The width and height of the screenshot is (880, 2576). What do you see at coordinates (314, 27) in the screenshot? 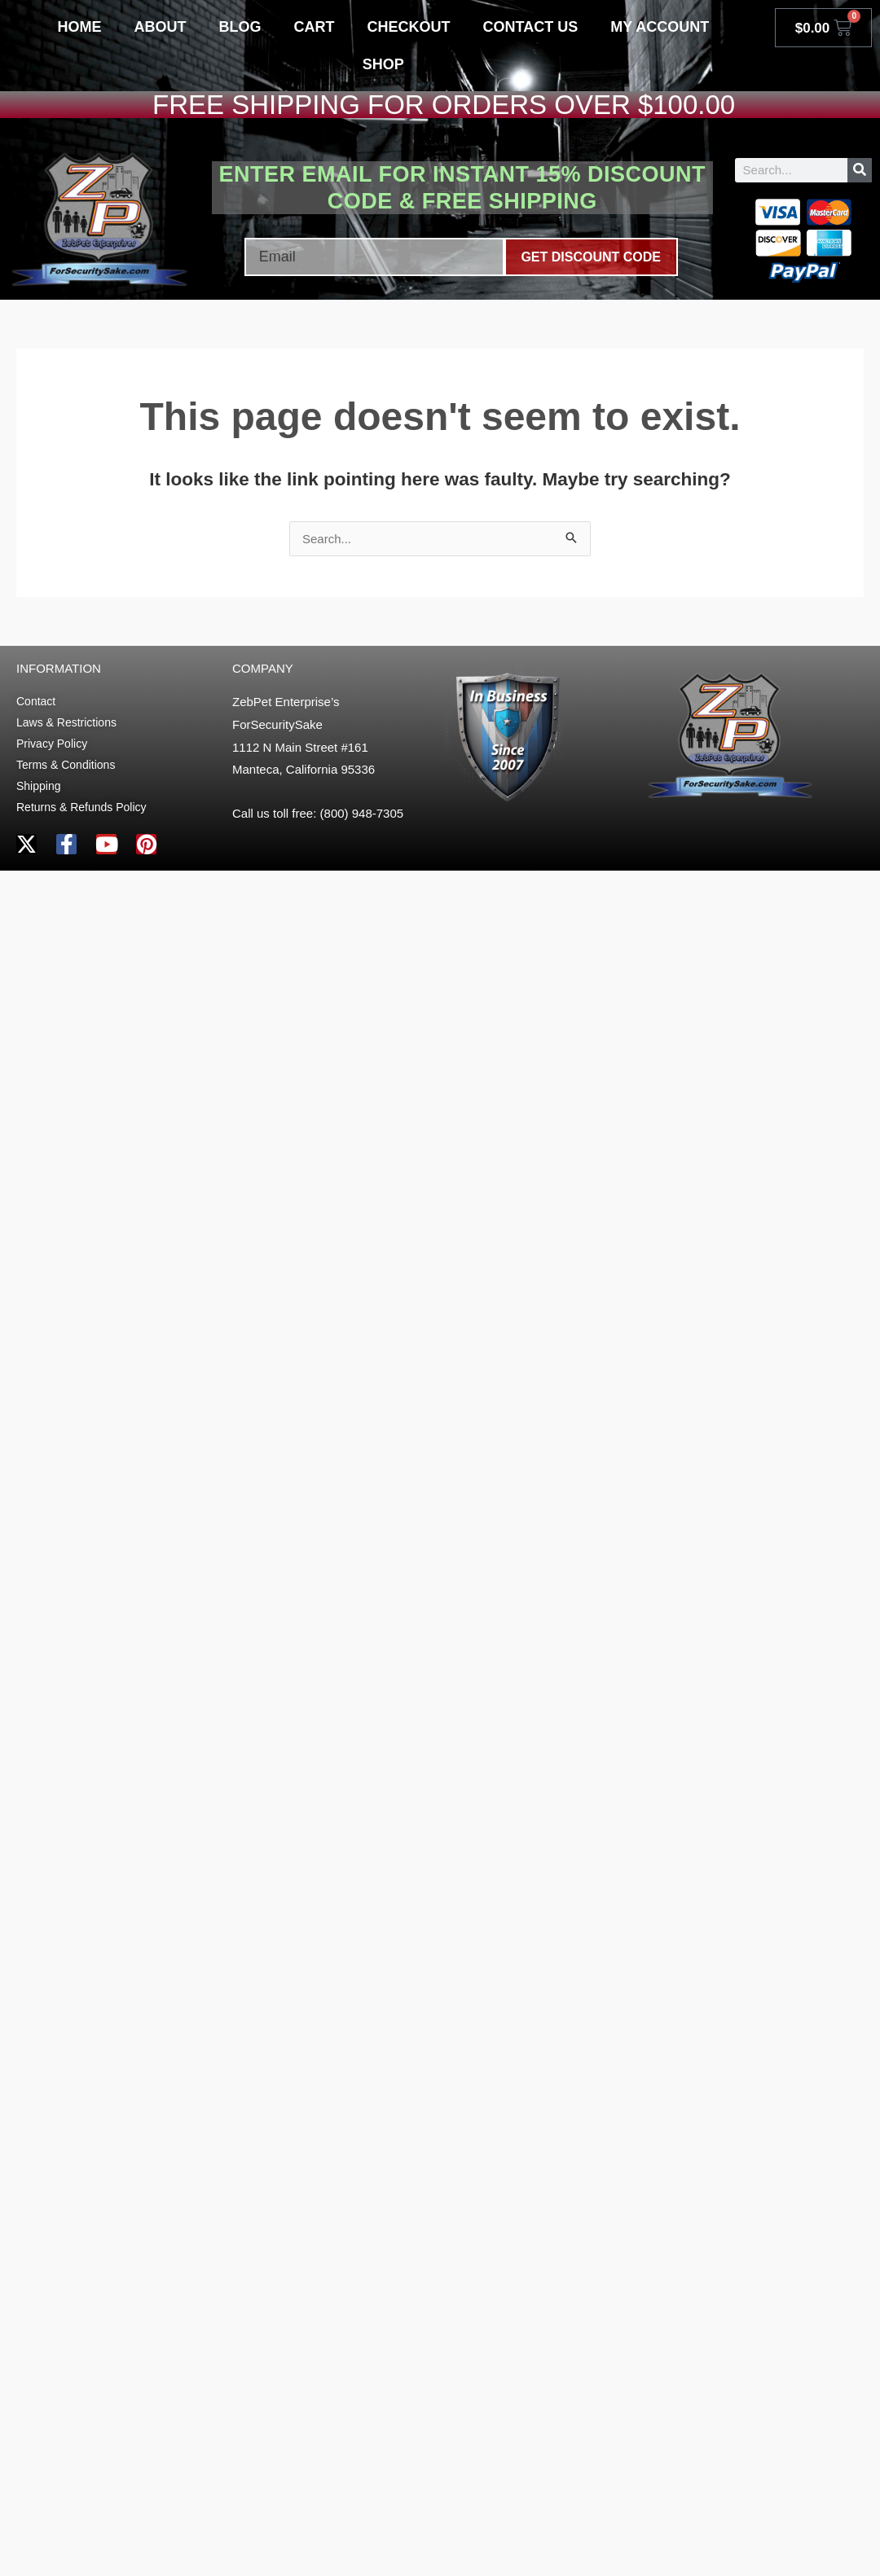
I see `Cart` at bounding box center [314, 27].